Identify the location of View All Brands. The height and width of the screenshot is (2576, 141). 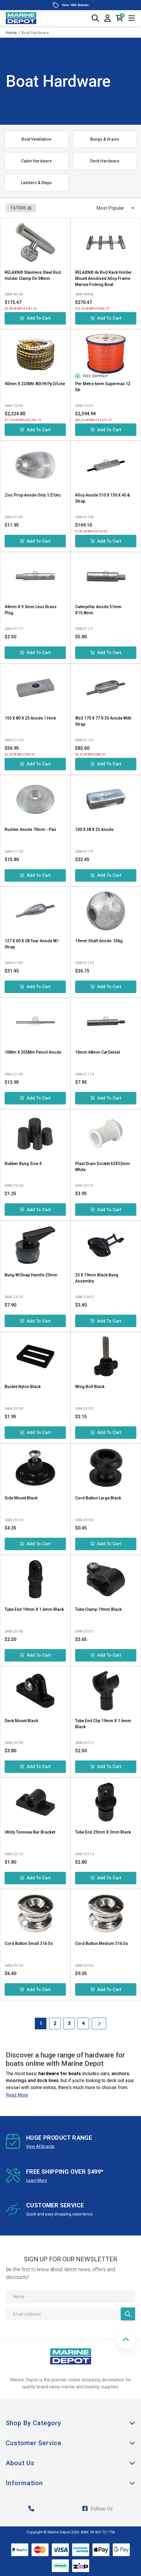
(40, 2146).